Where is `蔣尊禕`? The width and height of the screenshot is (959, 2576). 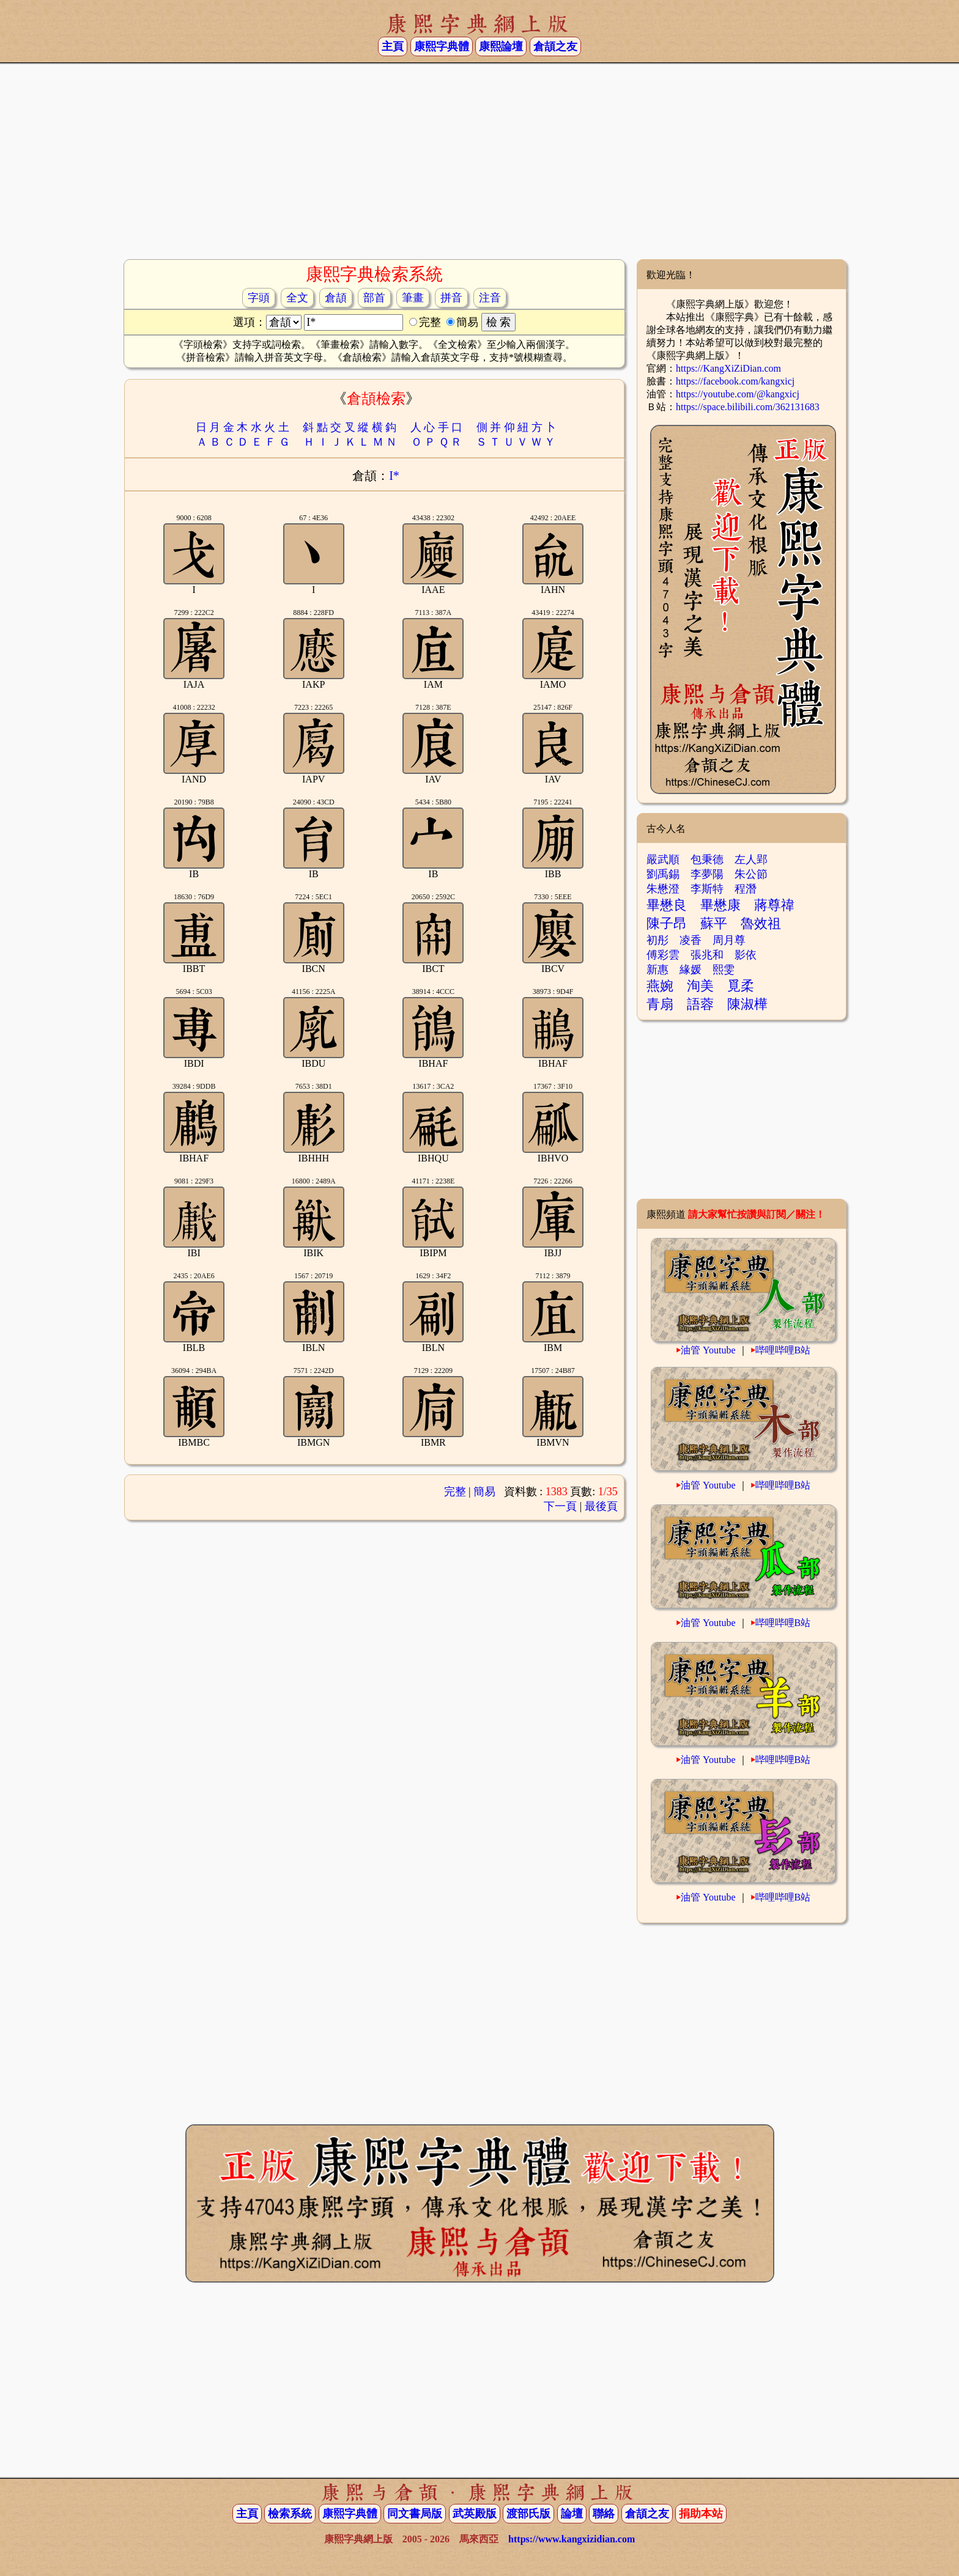 蔣尊禕 is located at coordinates (774, 905).